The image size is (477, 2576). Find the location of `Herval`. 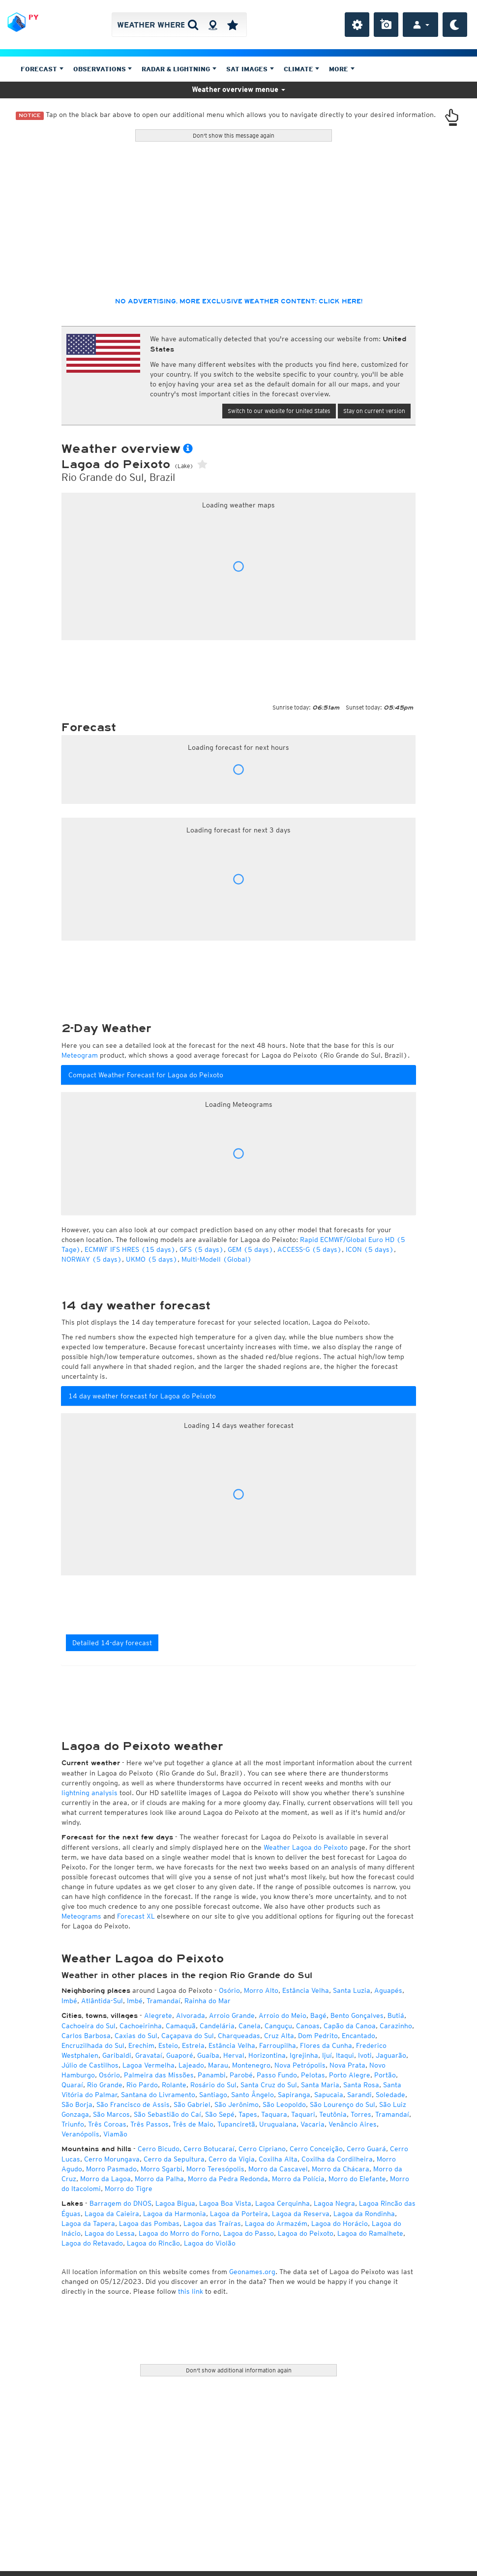

Herval is located at coordinates (233, 2055).